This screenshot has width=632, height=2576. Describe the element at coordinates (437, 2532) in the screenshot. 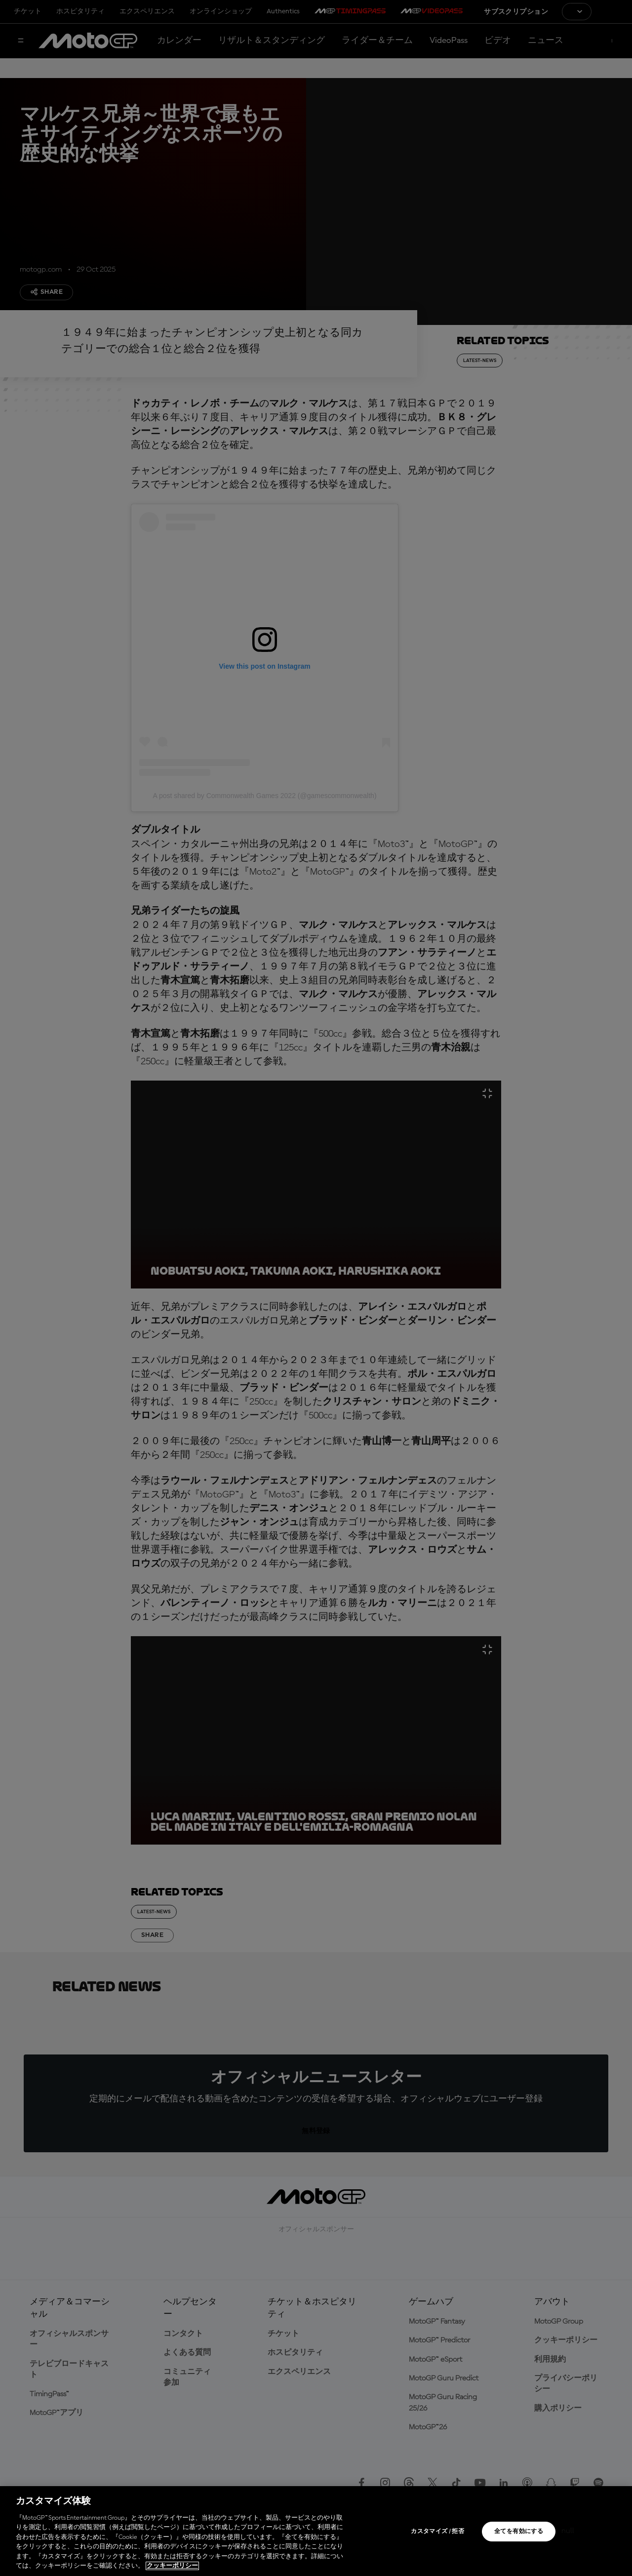

I see `カスタマイズ / 拒否 [カスタマイズ / 拒否, 環境設定センターダイアログを開きます。]` at that location.